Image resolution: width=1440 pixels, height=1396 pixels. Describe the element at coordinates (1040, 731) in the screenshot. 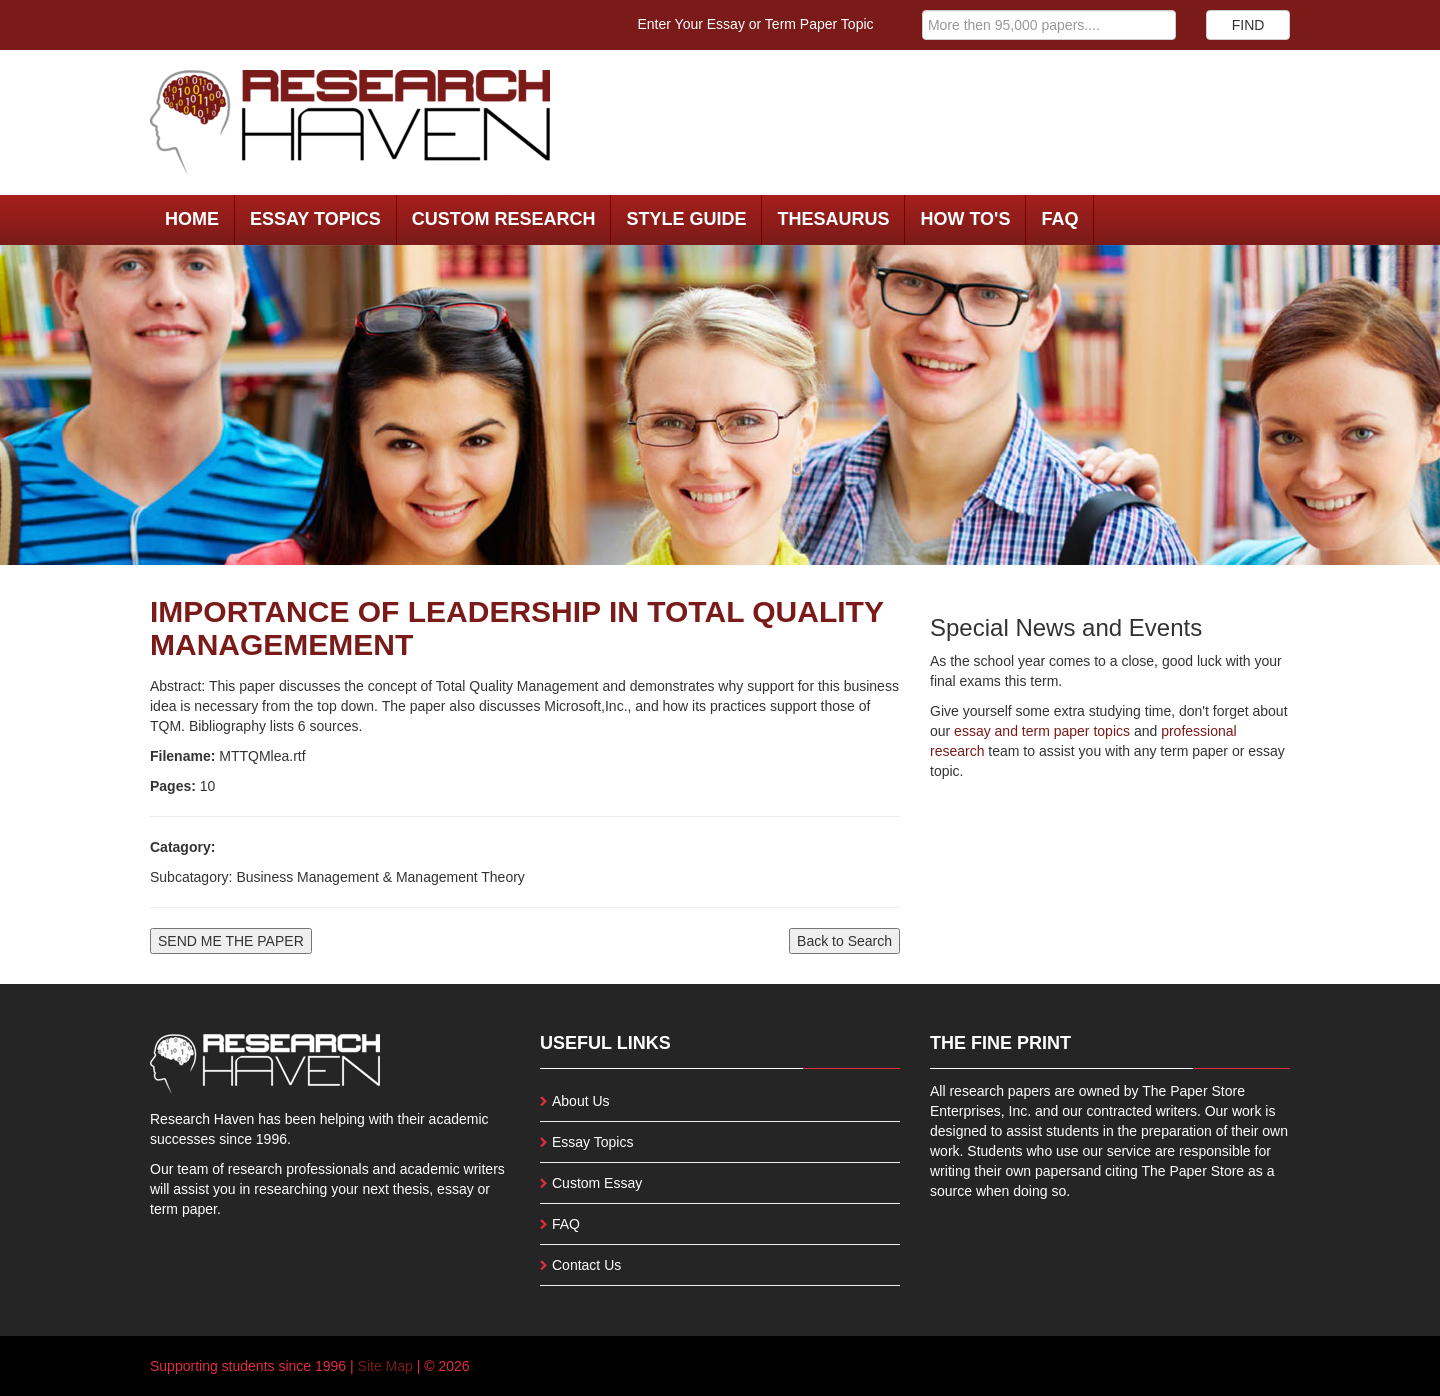

I see `essay and term paper topics` at that location.